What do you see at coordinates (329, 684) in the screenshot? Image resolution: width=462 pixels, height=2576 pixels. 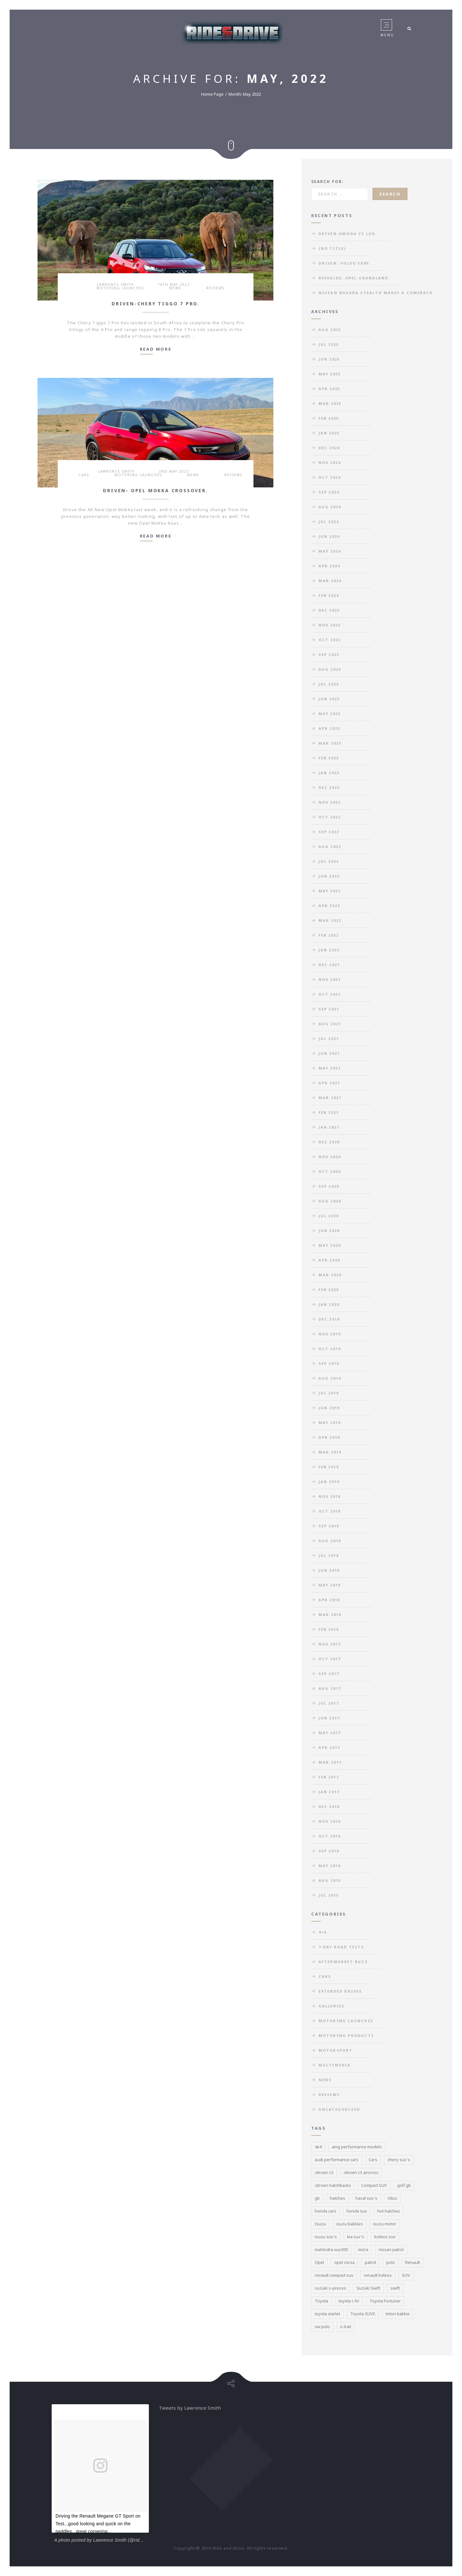 I see `Jul 2023` at bounding box center [329, 684].